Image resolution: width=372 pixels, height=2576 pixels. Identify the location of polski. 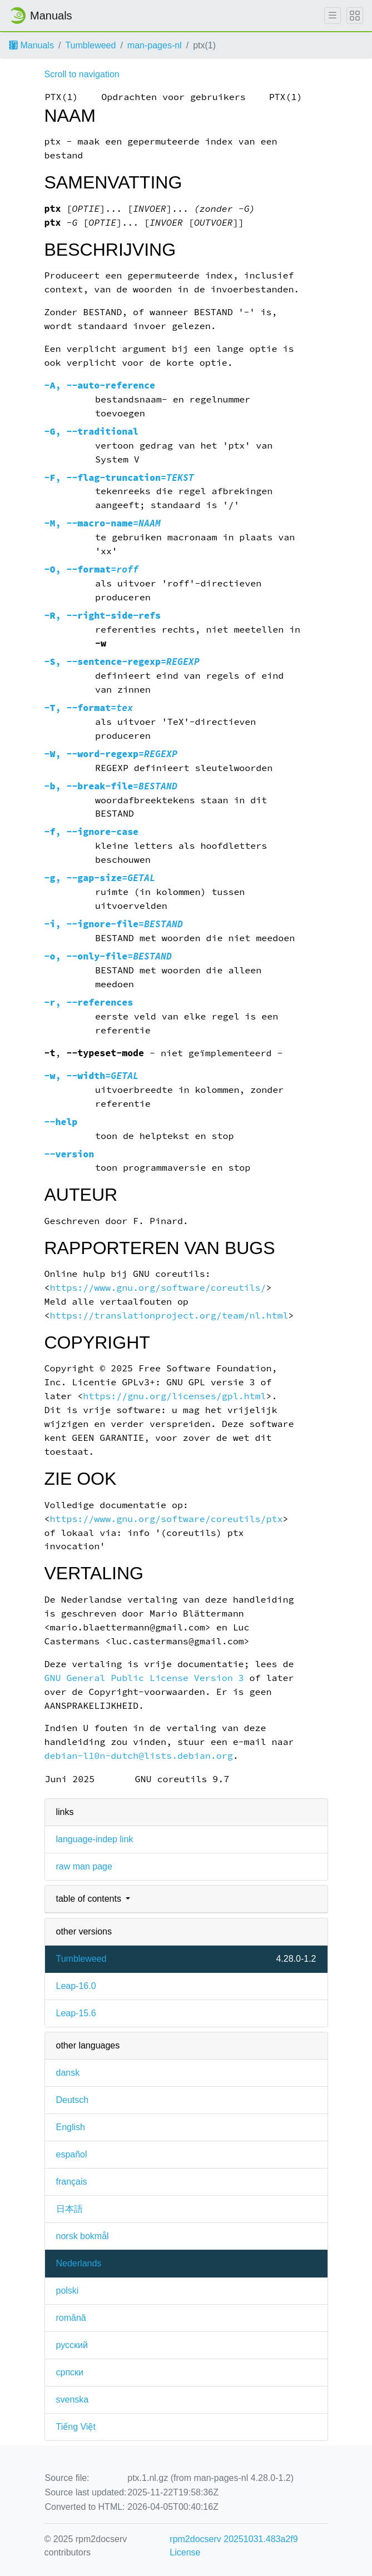
(67, 2290).